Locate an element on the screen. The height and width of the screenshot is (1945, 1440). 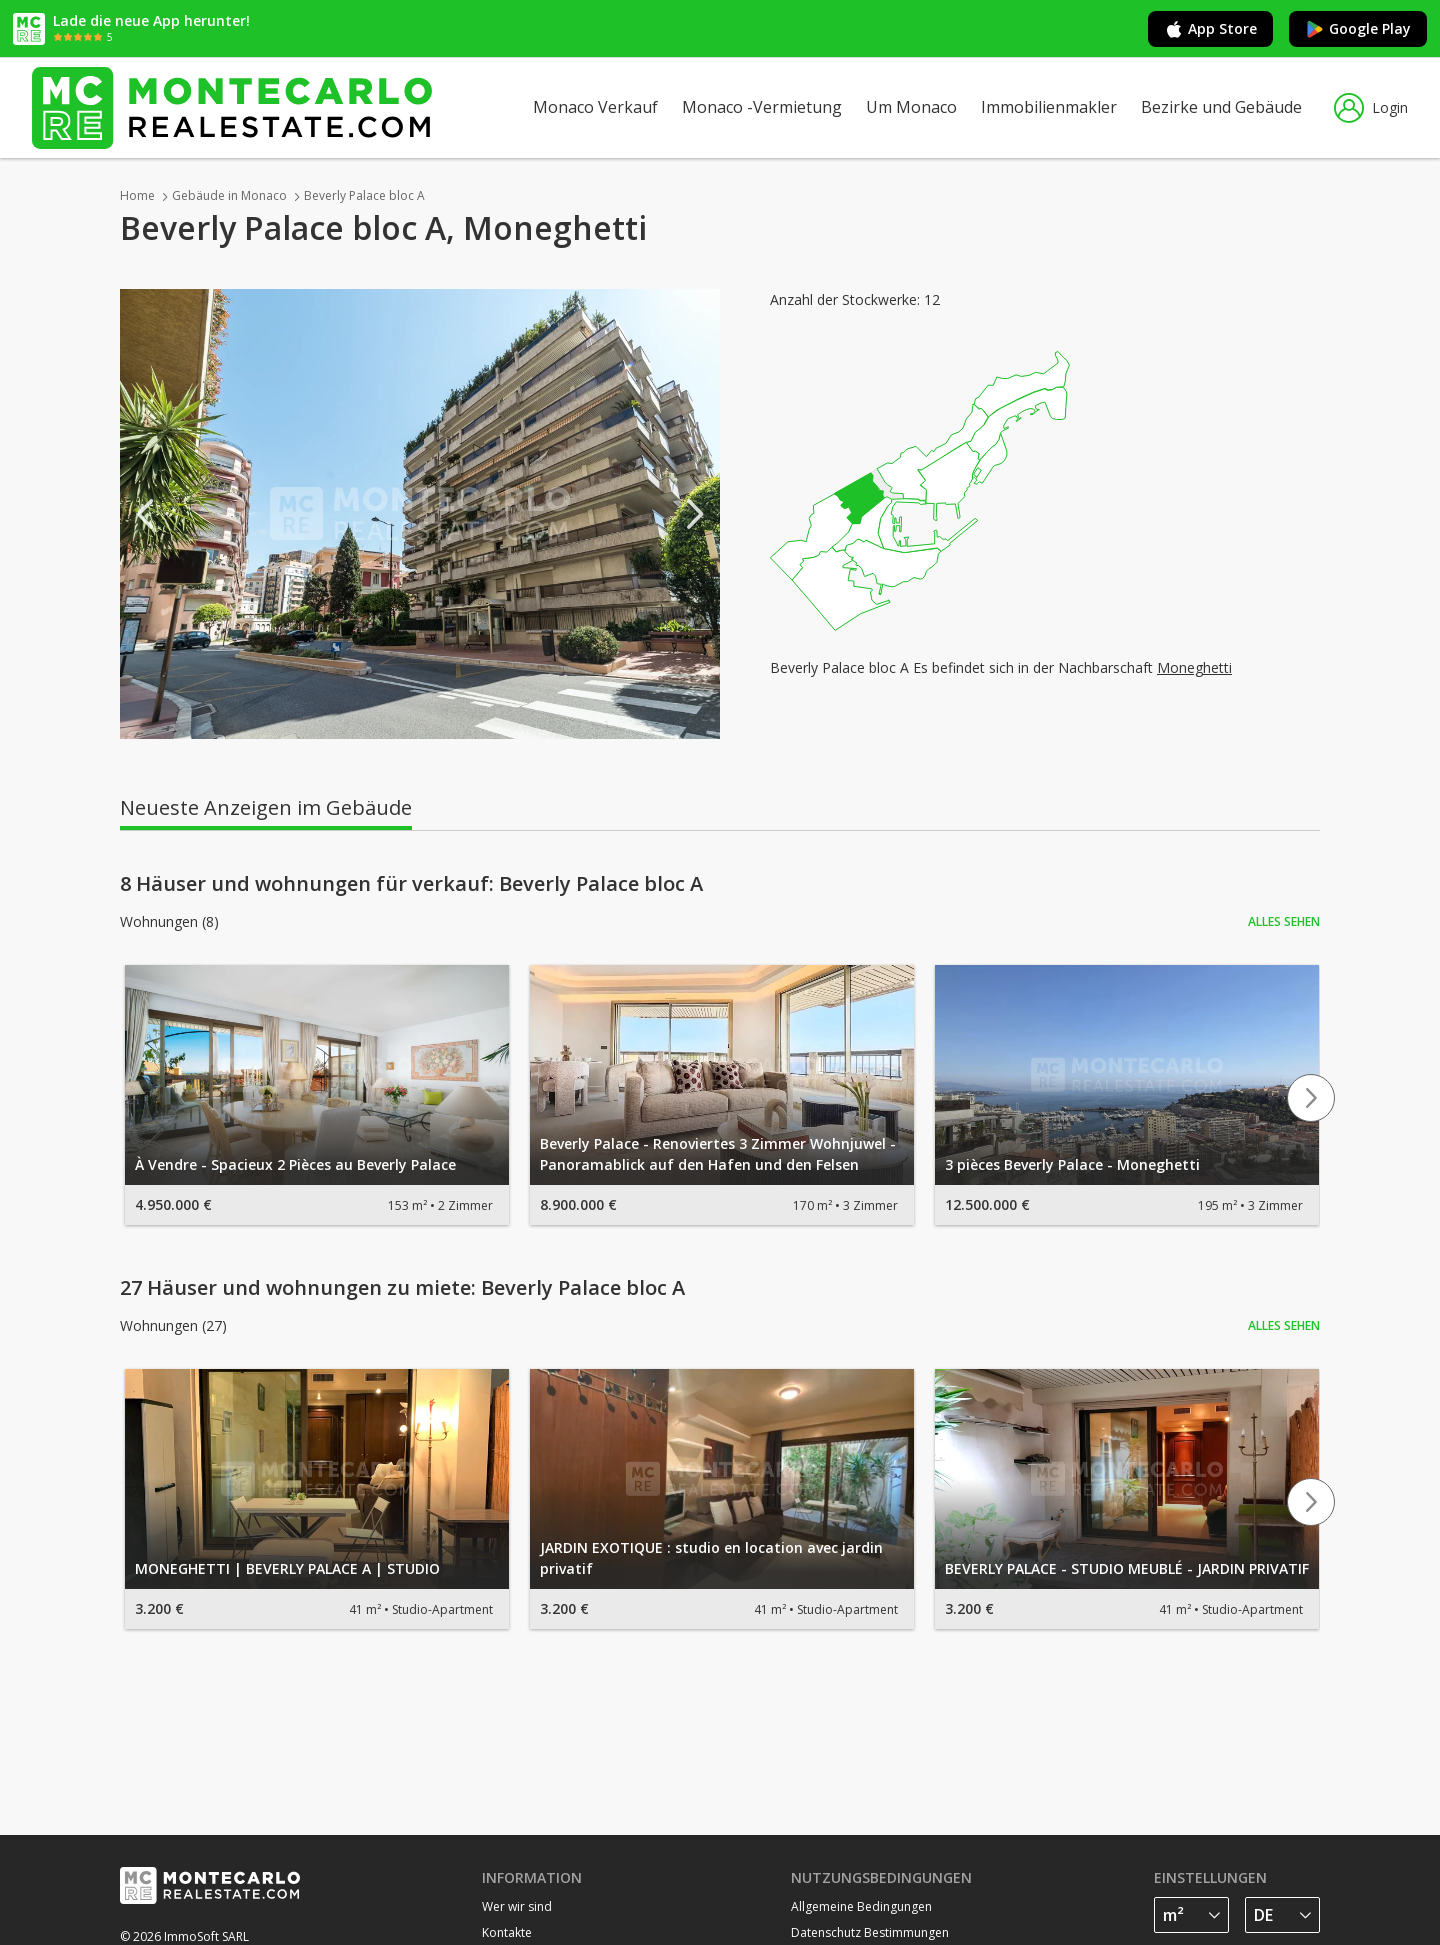
Datenschutz Bestimmungen is located at coordinates (870, 1932).